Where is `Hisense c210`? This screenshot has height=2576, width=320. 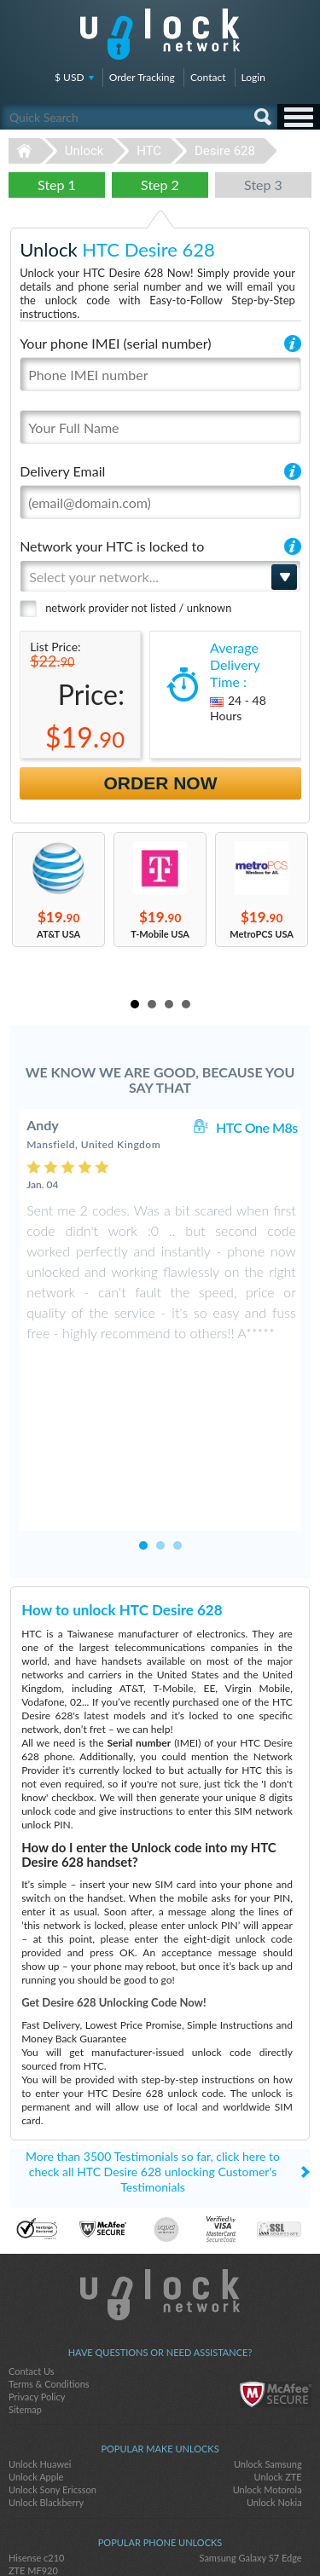 Hisense c210 is located at coordinates (36, 2442).